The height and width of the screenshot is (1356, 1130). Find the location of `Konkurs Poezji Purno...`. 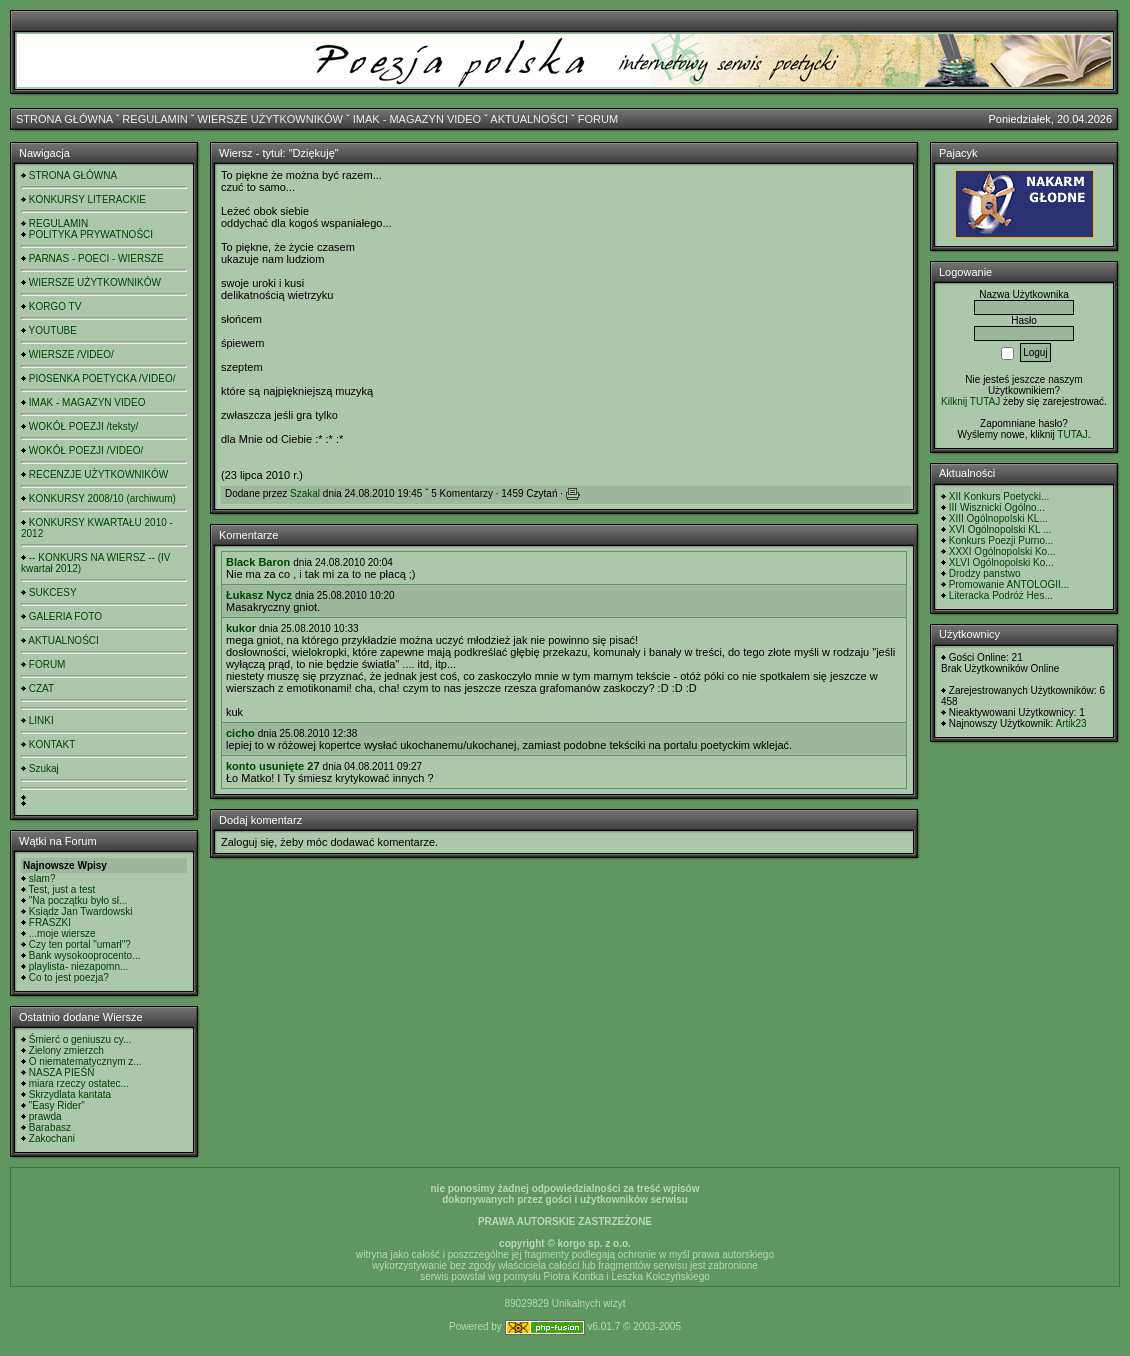

Konkurs Poezji Purno... is located at coordinates (1001, 540).